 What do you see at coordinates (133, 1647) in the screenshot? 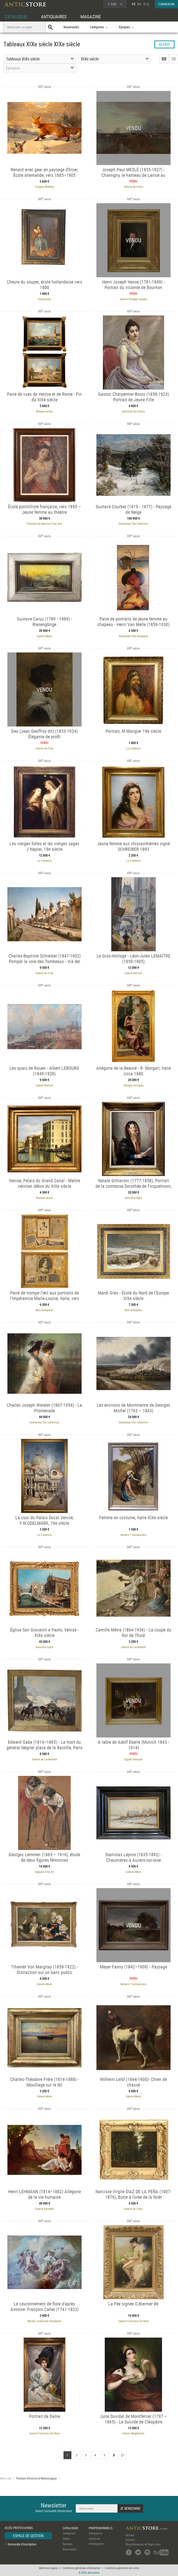
I see `Galerie de Lardemelle` at bounding box center [133, 1647].